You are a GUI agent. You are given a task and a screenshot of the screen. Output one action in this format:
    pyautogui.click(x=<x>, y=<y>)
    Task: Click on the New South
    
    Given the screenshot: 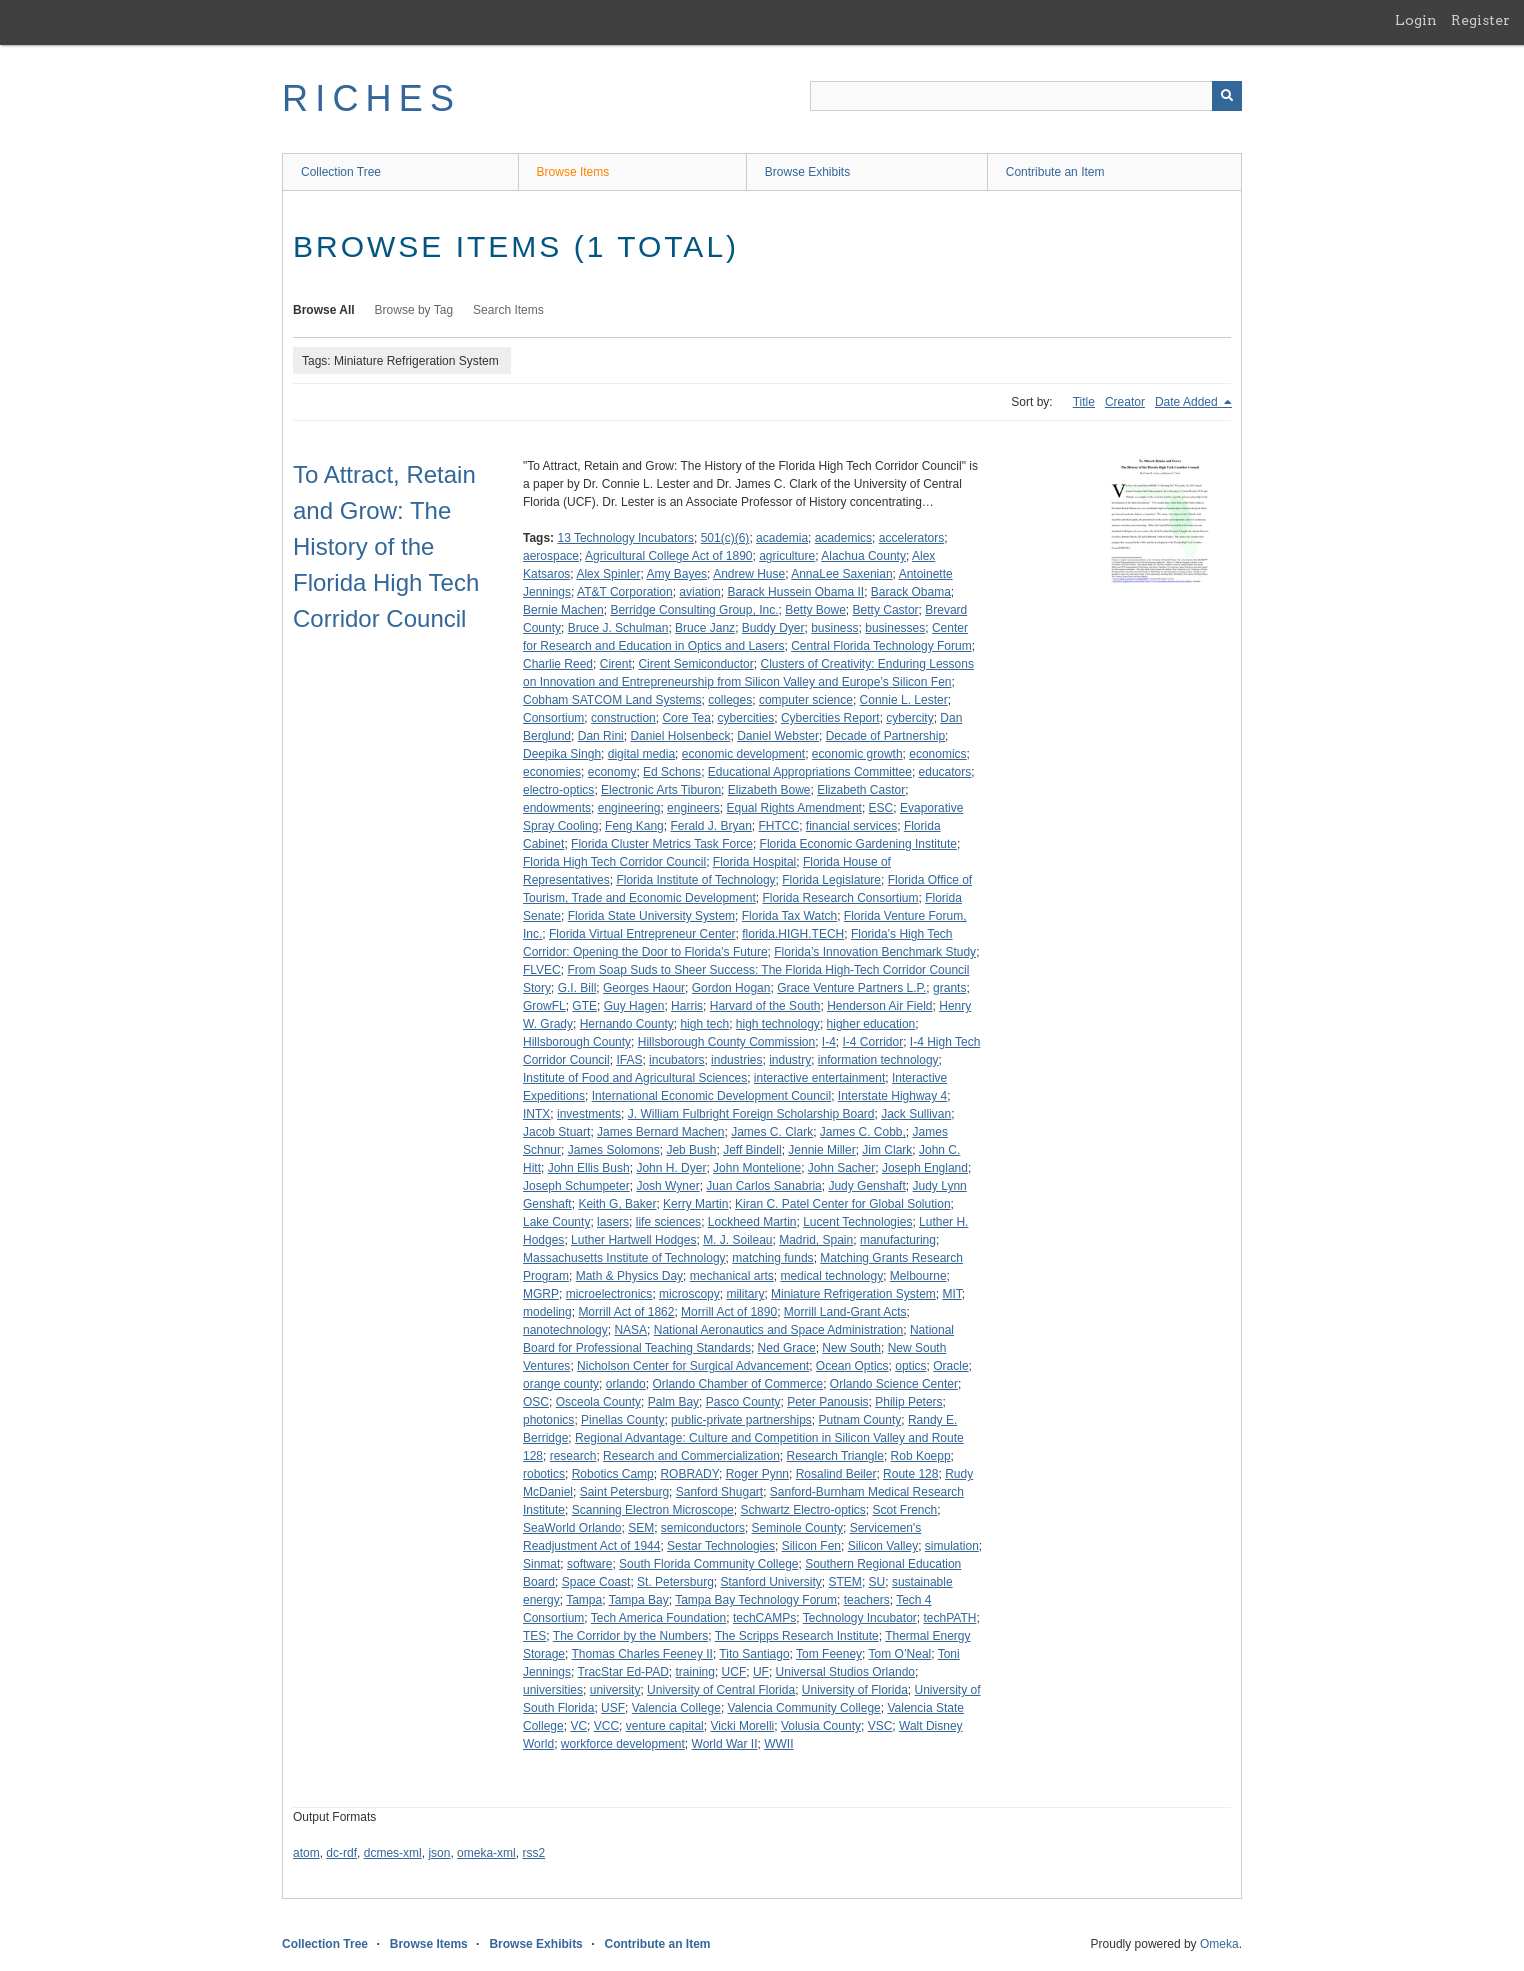 What is the action you would take?
    pyautogui.click(x=851, y=1348)
    